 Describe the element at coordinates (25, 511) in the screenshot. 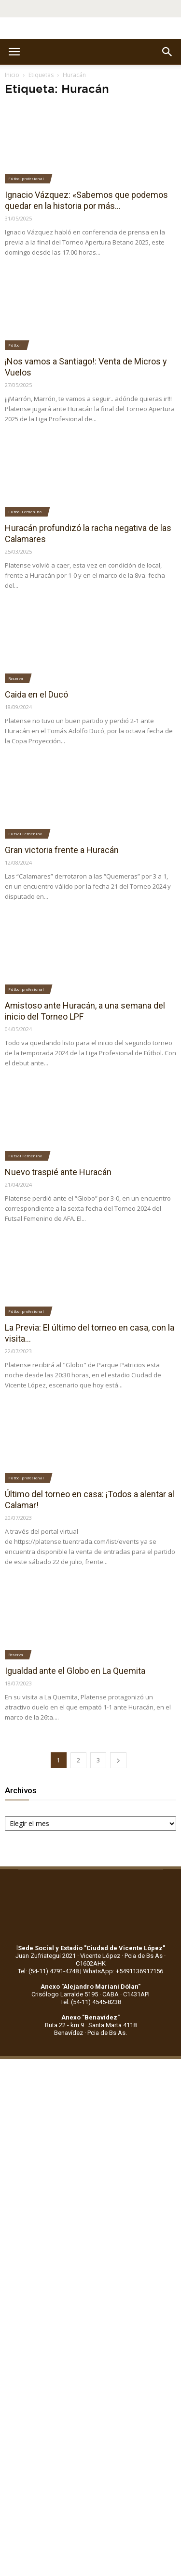

I see `Fútbol Femenino` at that location.